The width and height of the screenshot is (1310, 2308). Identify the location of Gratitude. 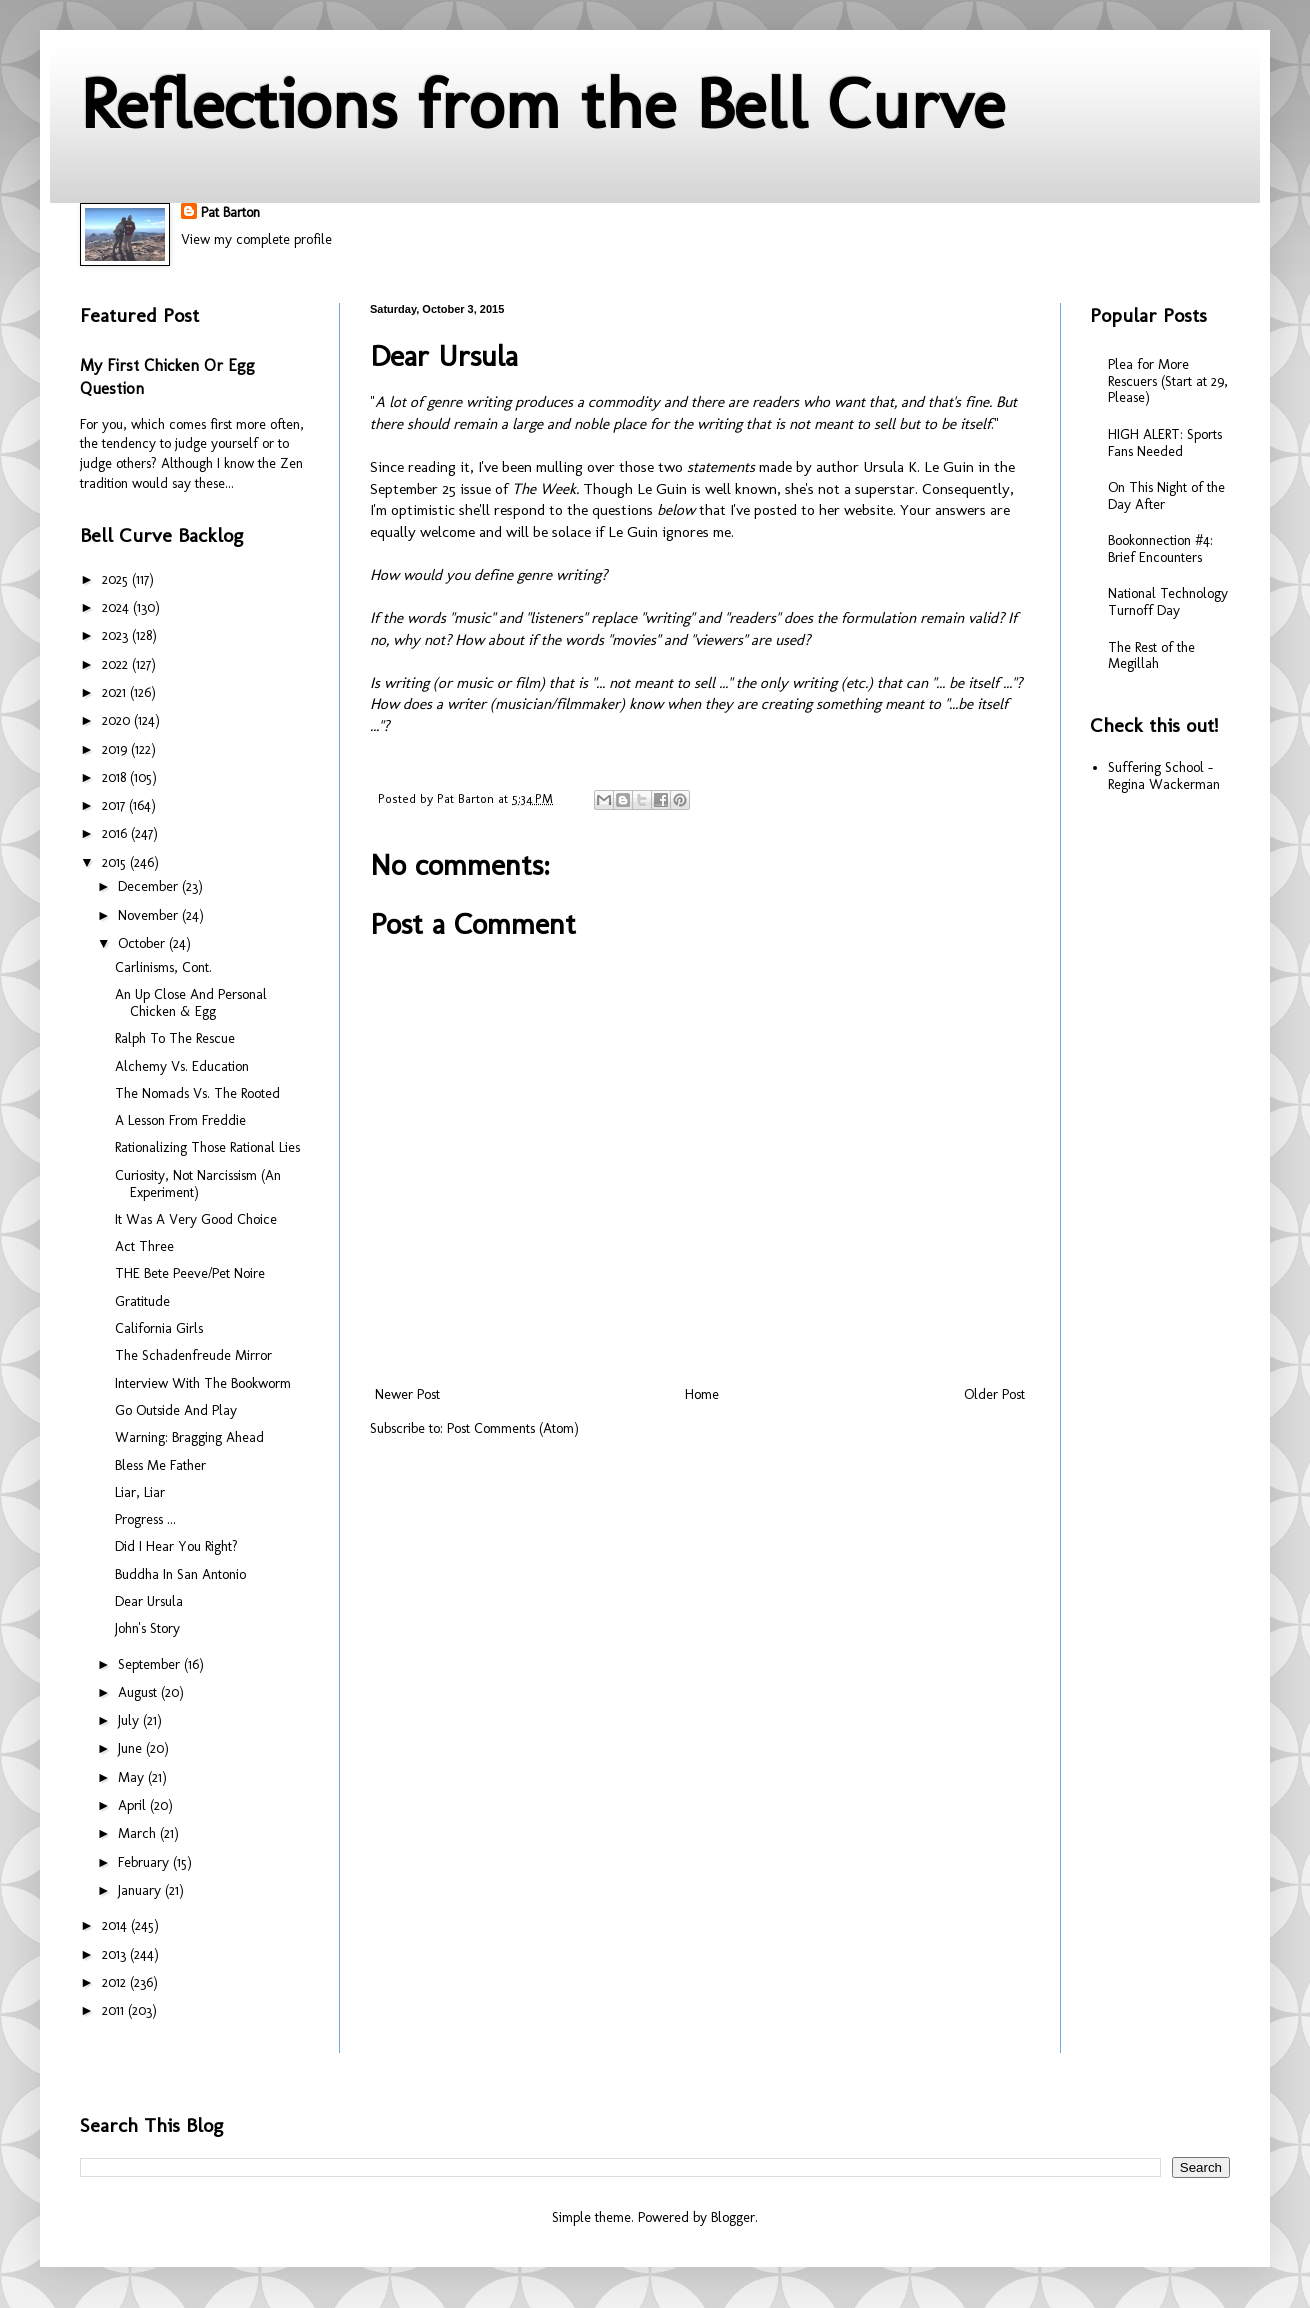
(142, 1301).